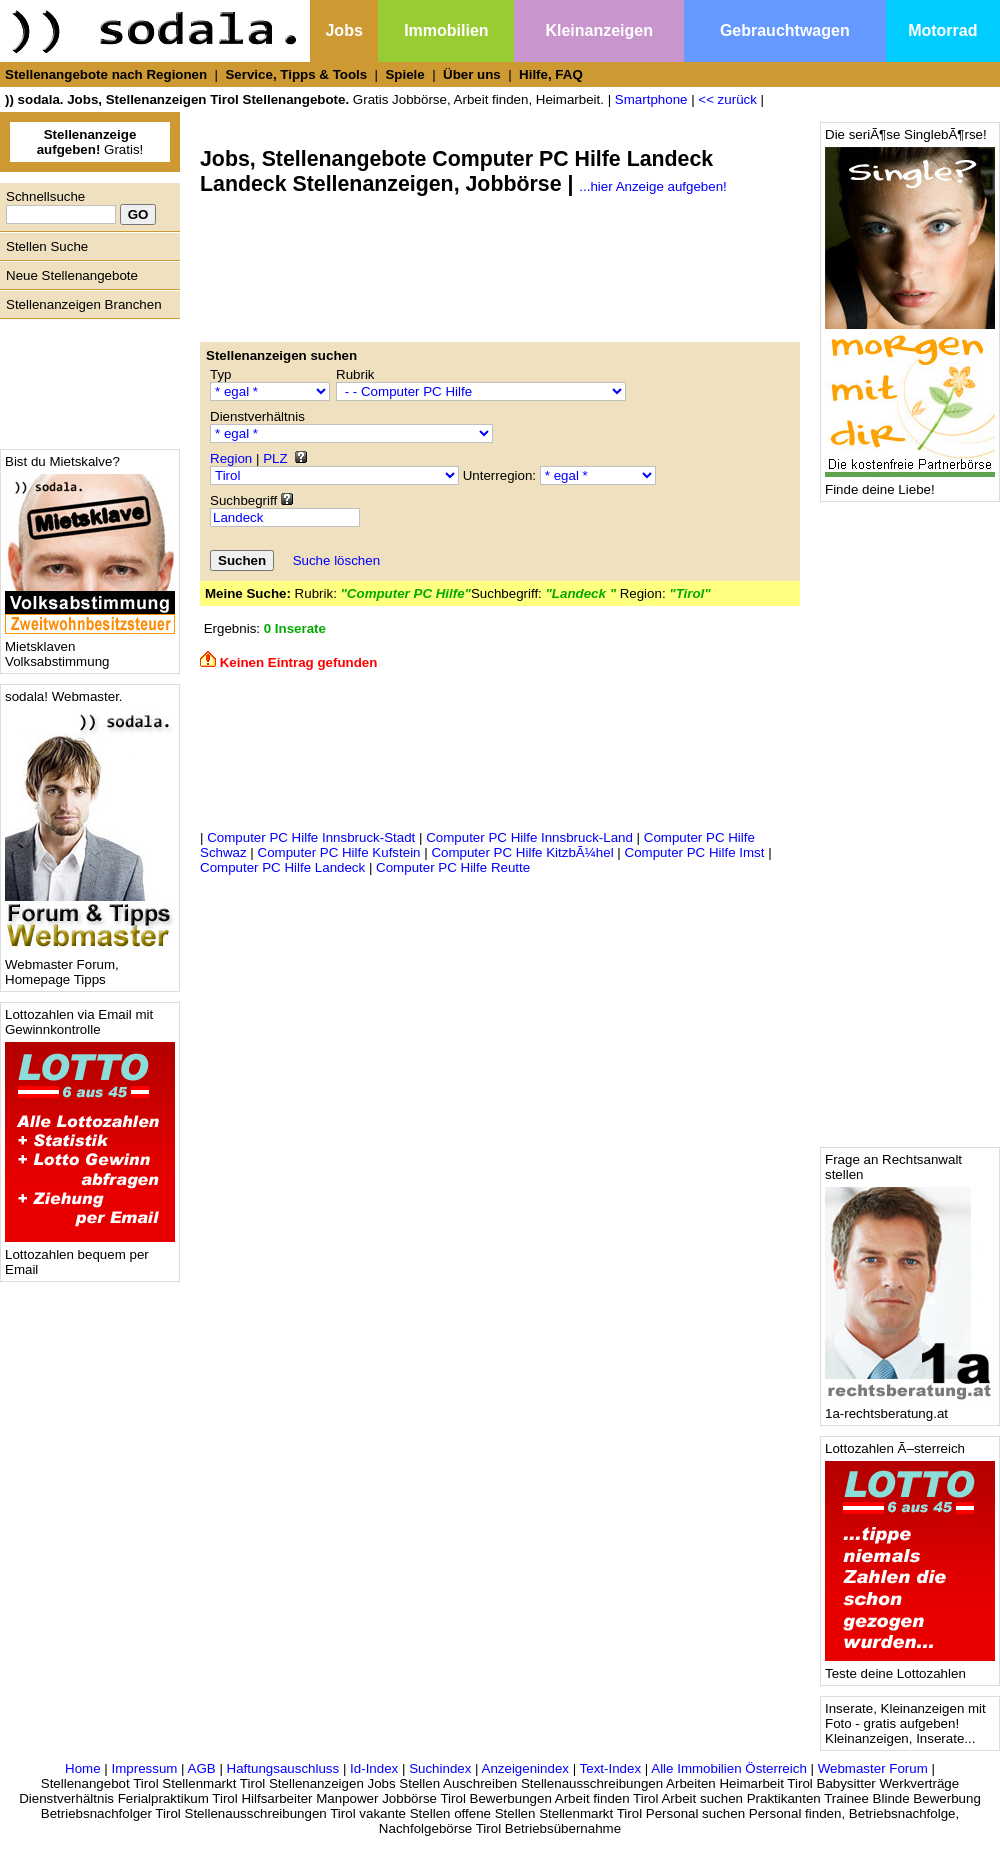 The image size is (1000, 1851). Describe the element at coordinates (599, 30) in the screenshot. I see `Kleinanzeigen` at that location.